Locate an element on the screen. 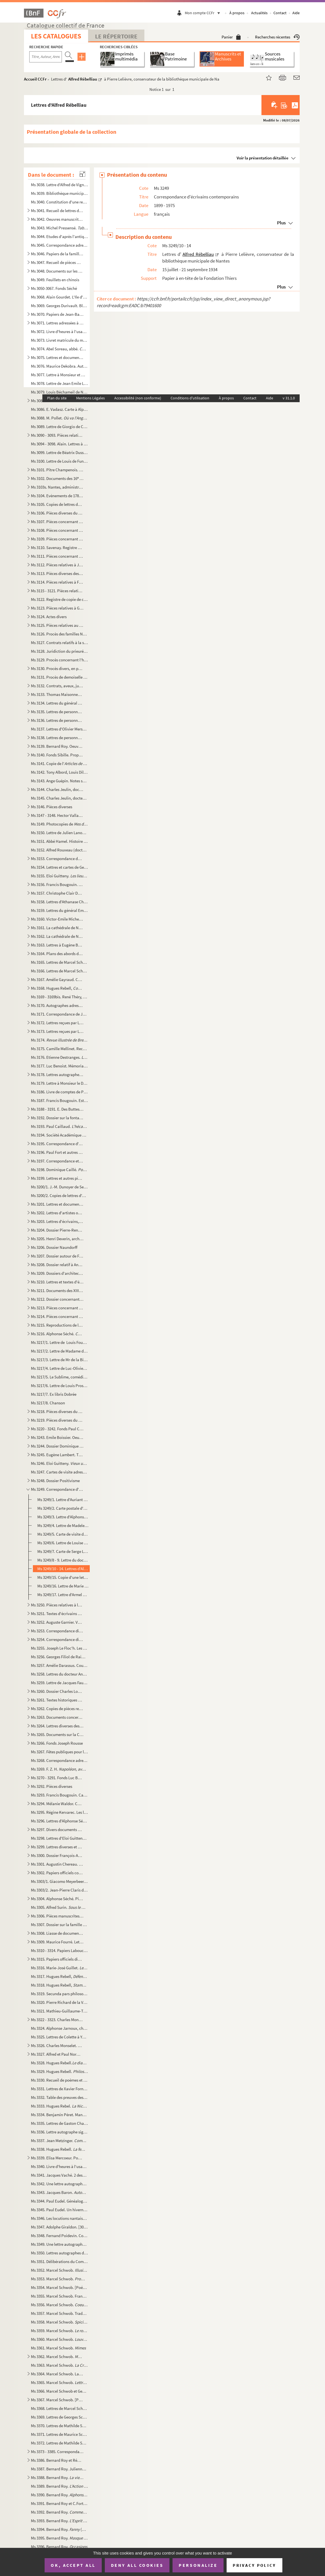 Image resolution: width=325 pixels, height=2576 pixels. Ms 3146. Pièces diverses is located at coordinates (51, 806).